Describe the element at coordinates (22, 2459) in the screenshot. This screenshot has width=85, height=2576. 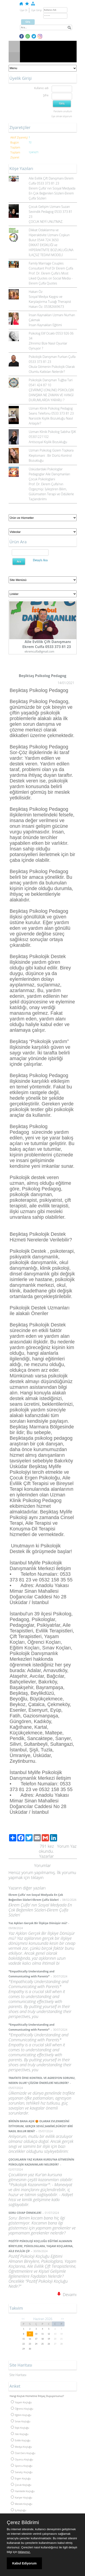
I see `Oyuncu Koçluğu` at that location.